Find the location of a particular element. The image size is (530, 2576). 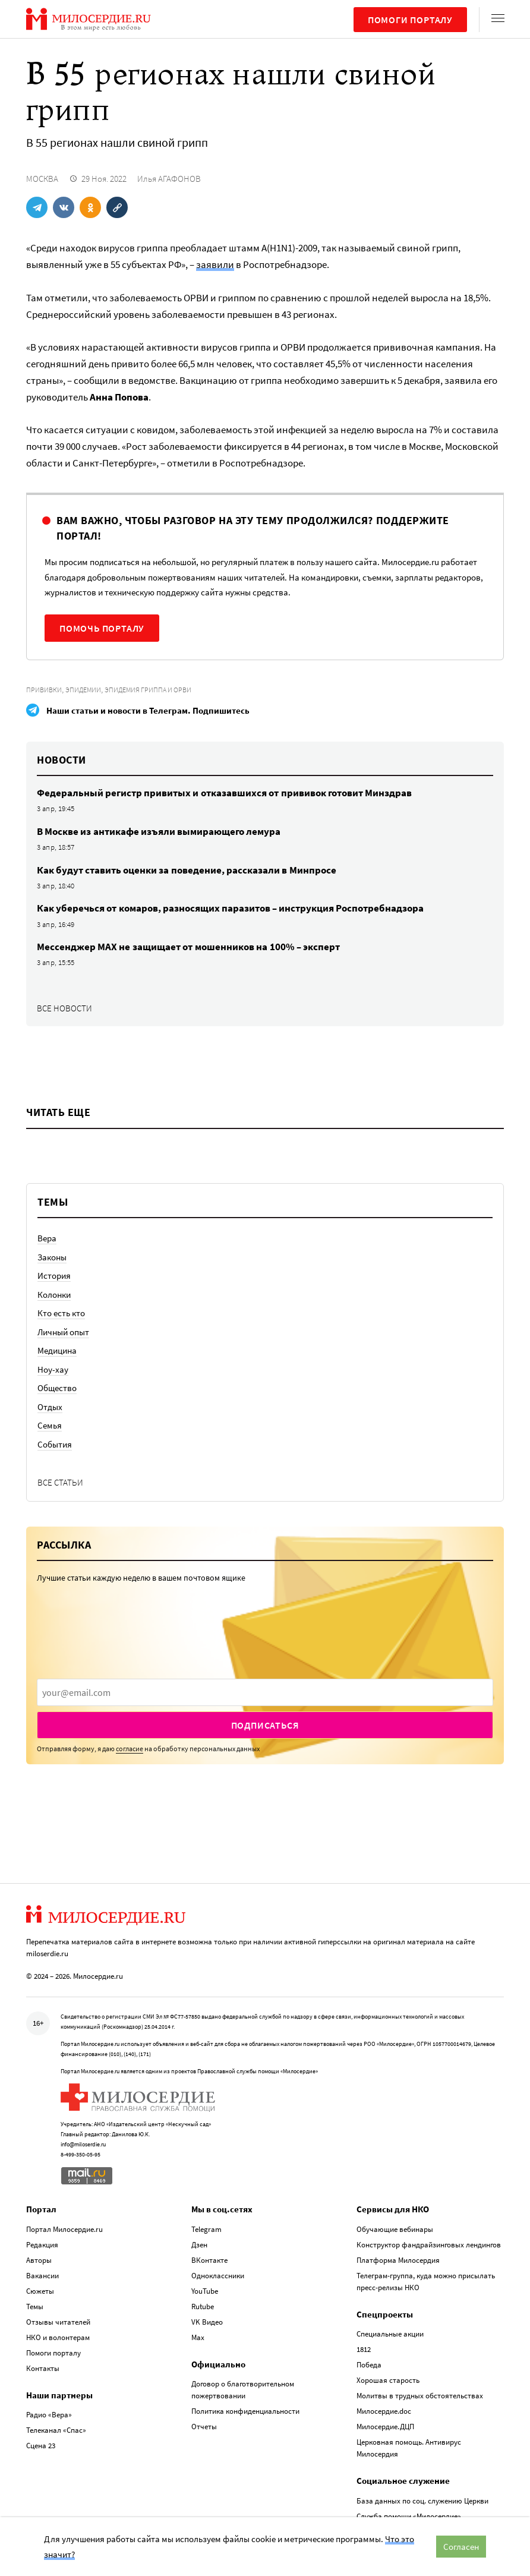

Дзен is located at coordinates (199, 2245).